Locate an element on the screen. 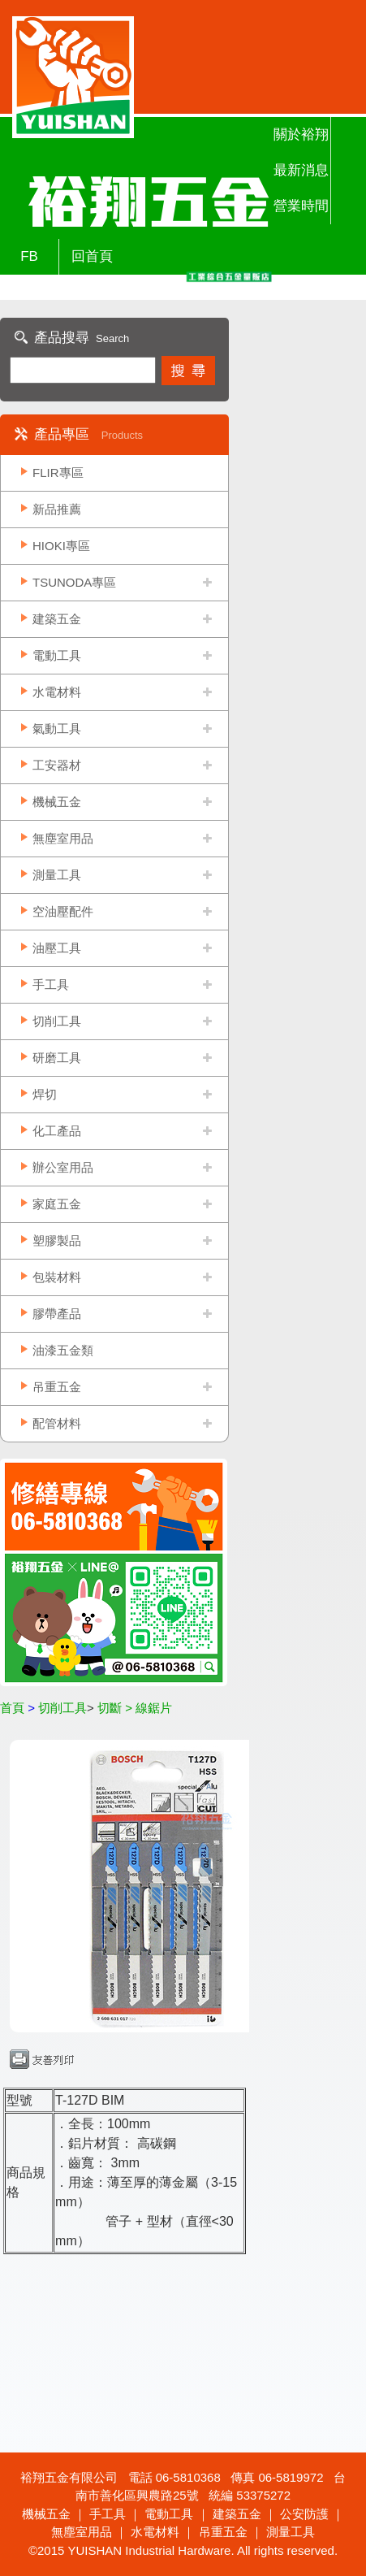 This screenshot has width=366, height=2576. 研磨工具 is located at coordinates (56, 1058).